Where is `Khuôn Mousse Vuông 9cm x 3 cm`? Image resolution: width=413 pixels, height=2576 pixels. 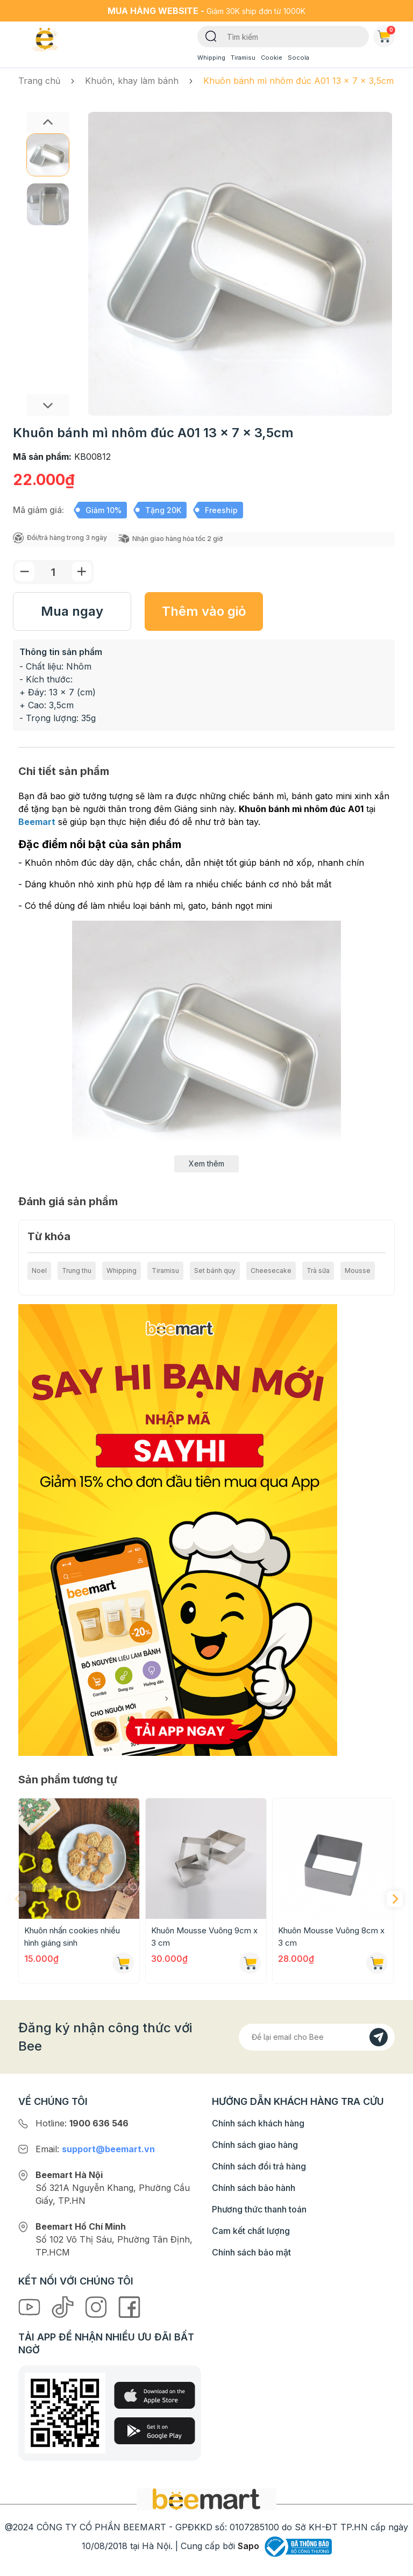
Khuôn Mousse Vuông 9cm x 3 cm is located at coordinates (204, 1936).